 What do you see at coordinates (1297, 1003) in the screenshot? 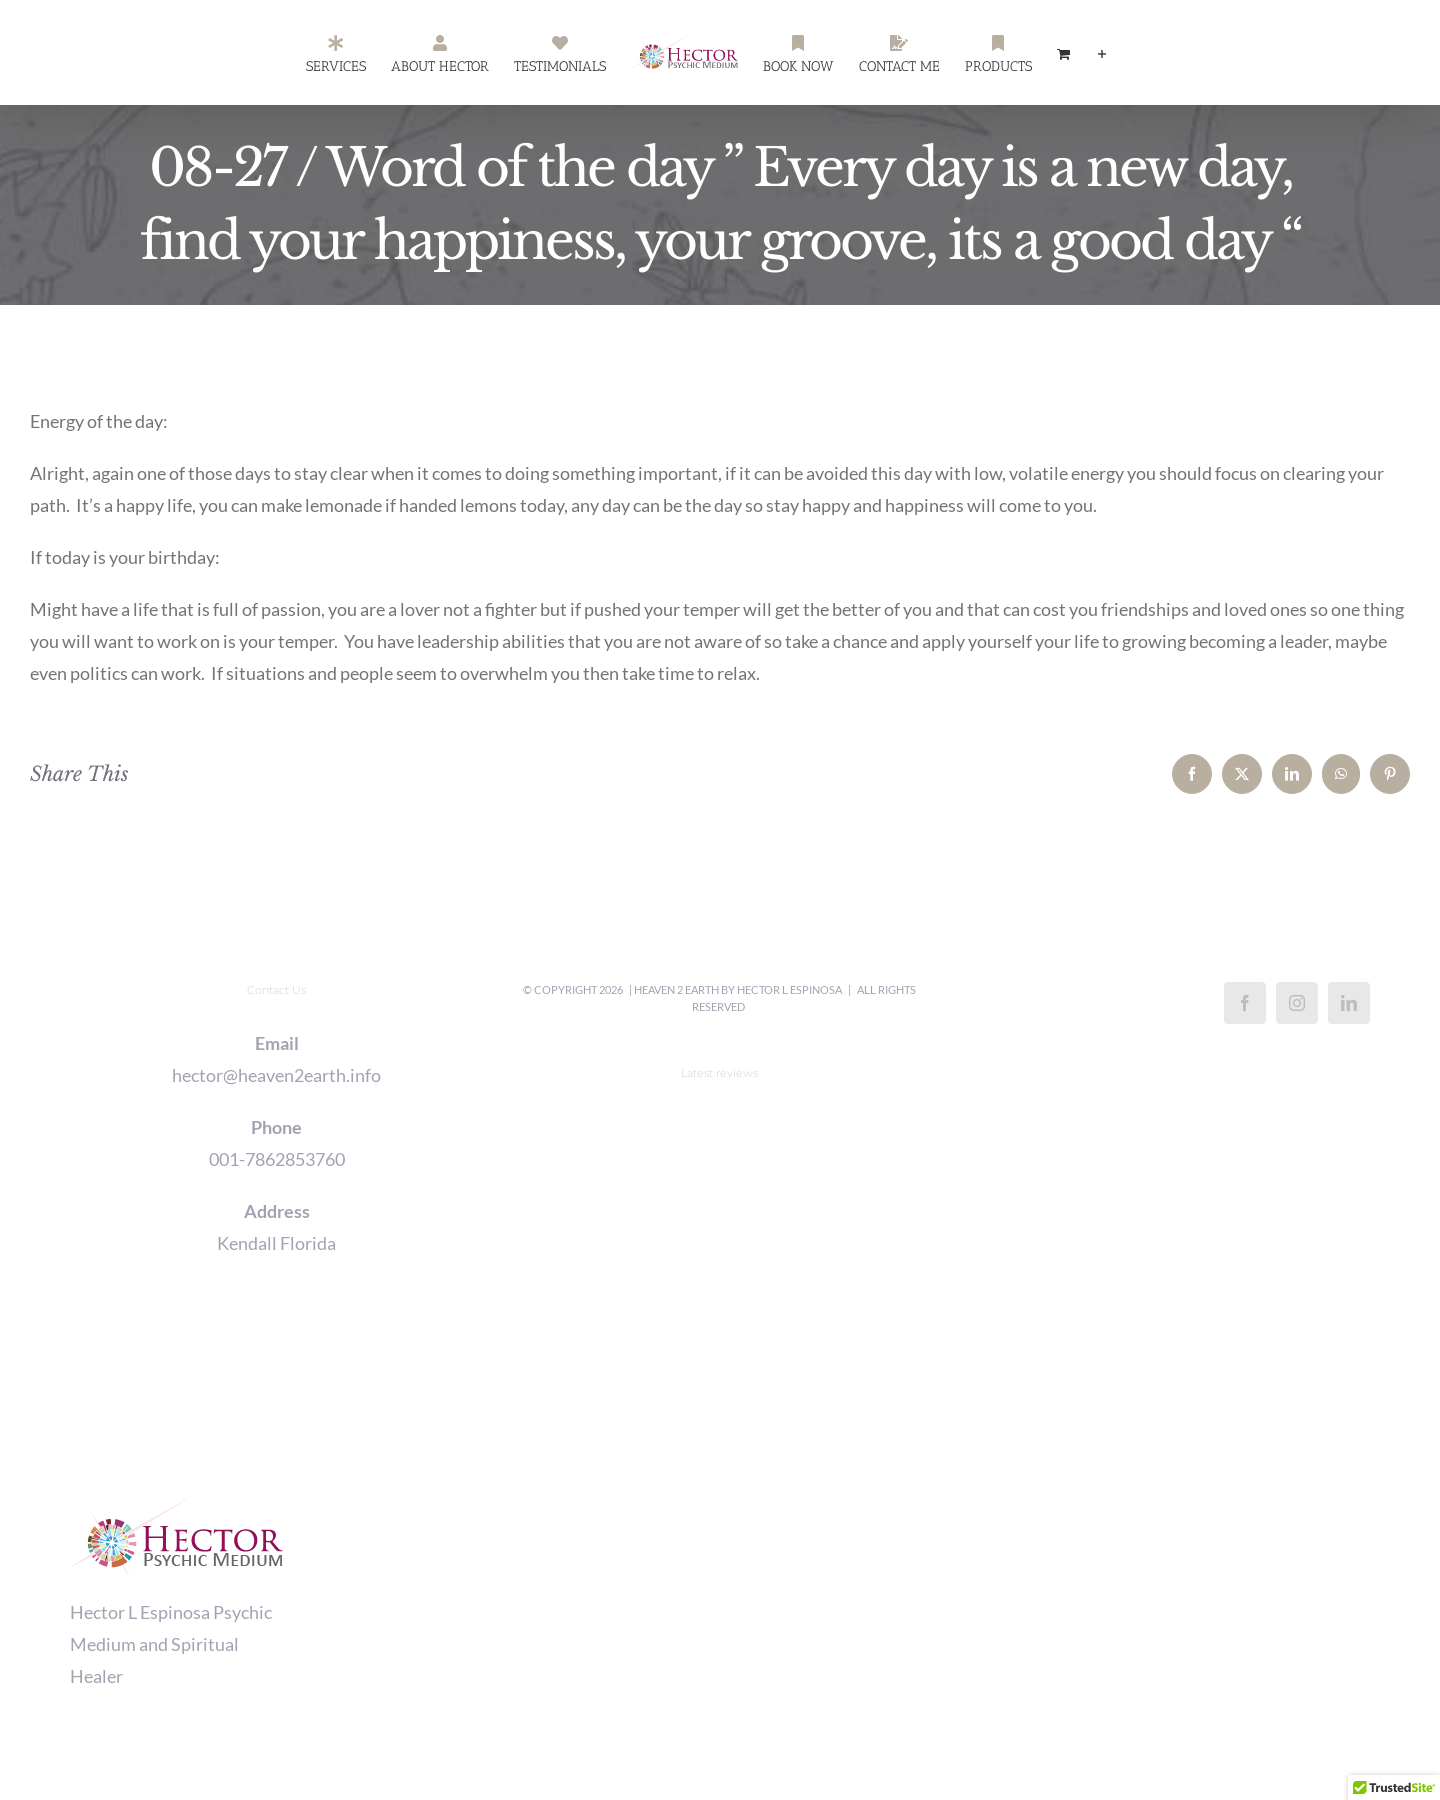
I see `[Instagram]` at bounding box center [1297, 1003].